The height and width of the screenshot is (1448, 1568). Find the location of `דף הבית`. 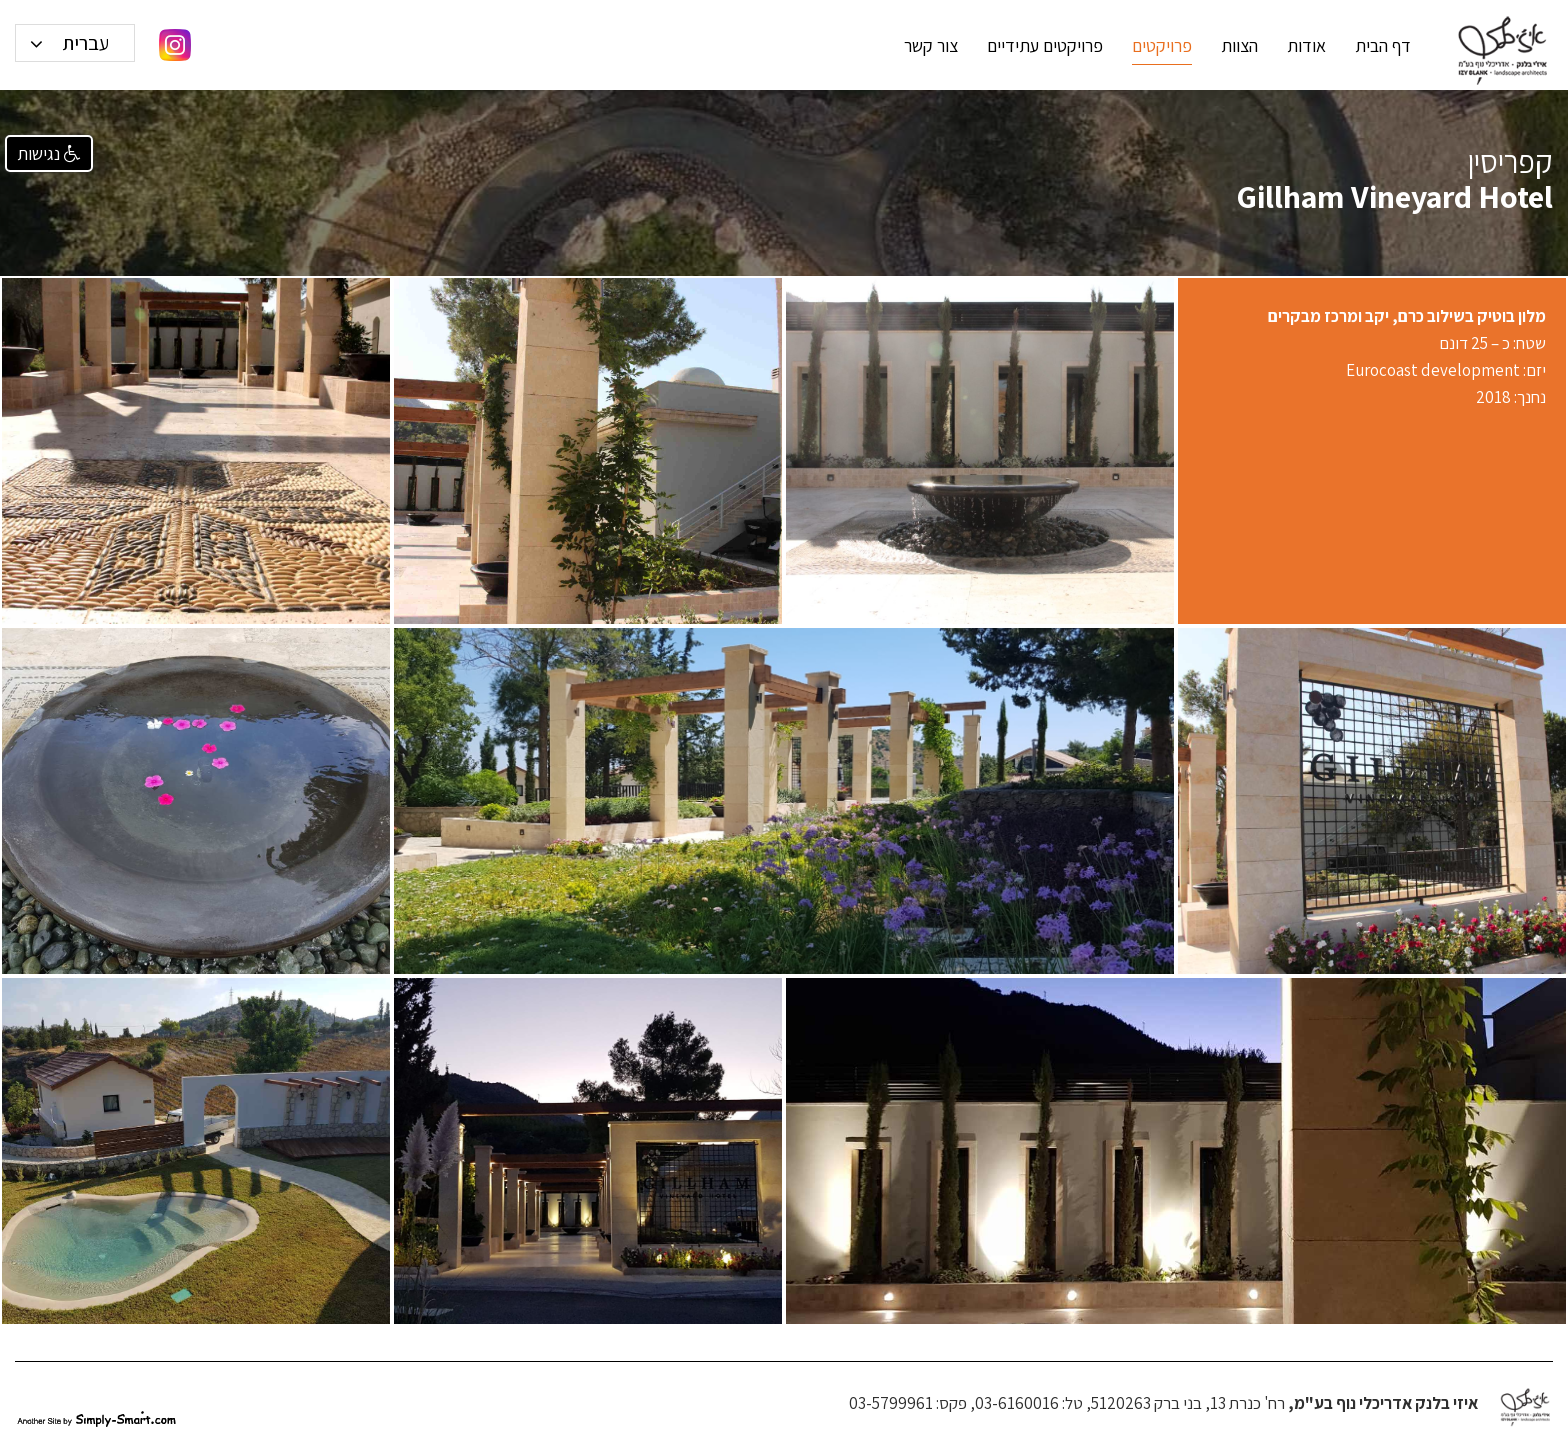

דף הבית is located at coordinates (1383, 45).